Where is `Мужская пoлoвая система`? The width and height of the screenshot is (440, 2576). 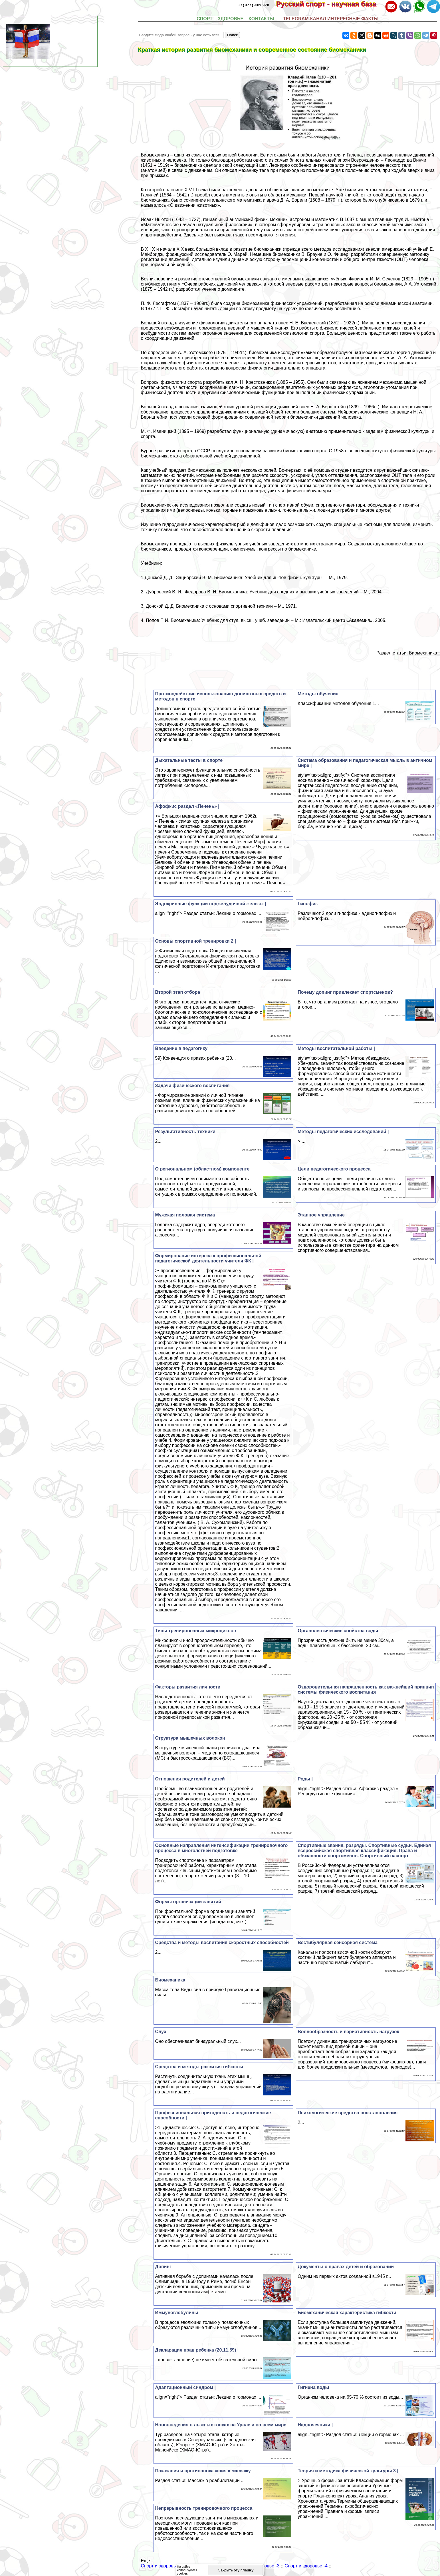
Мужская пoлoвая система is located at coordinates (185, 1214).